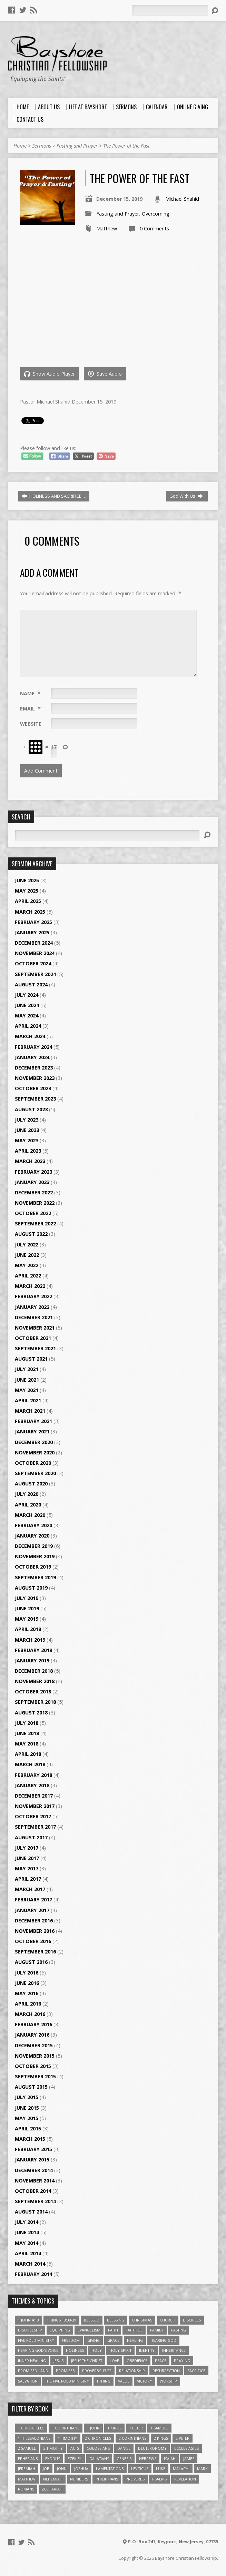  What do you see at coordinates (27, 1858) in the screenshot?
I see `June 2017` at bounding box center [27, 1858].